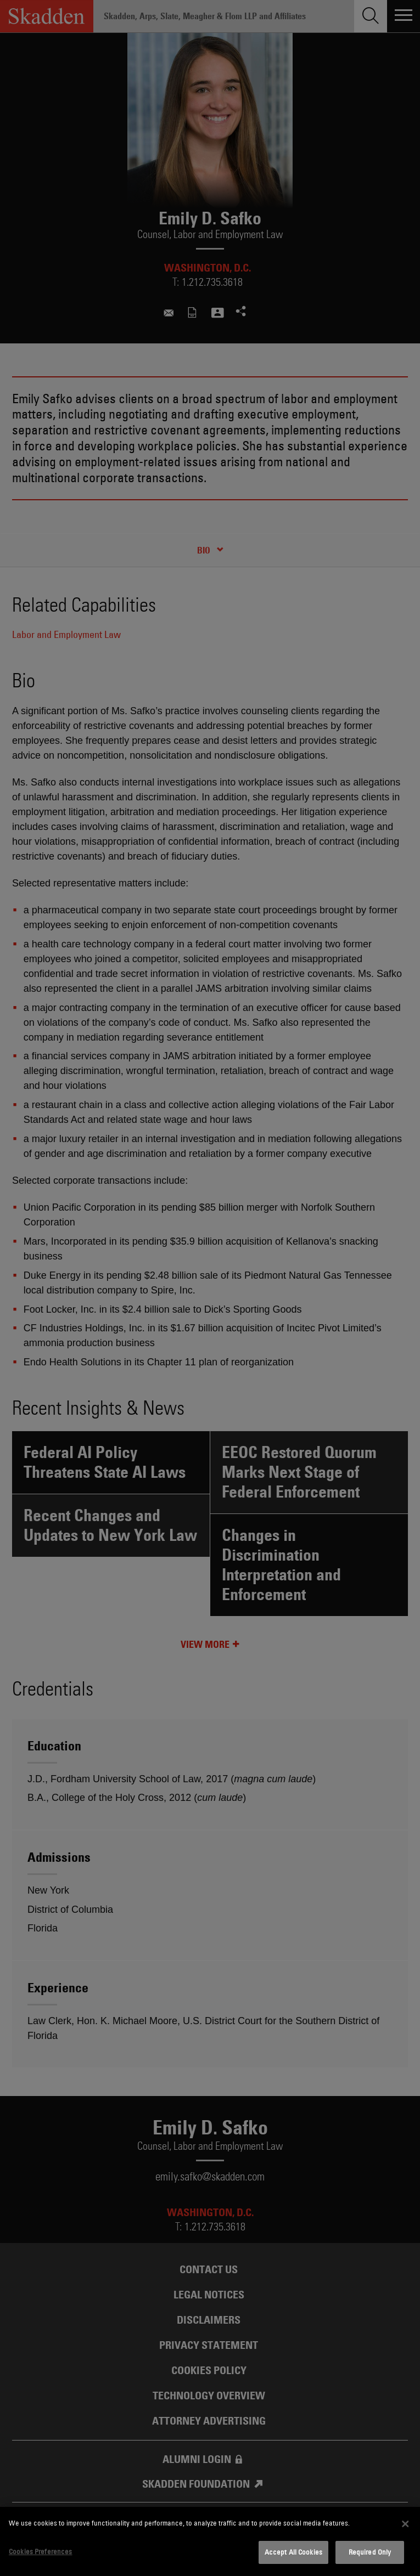  Describe the element at coordinates (40, 2551) in the screenshot. I see `Cookies Preferences` at that location.